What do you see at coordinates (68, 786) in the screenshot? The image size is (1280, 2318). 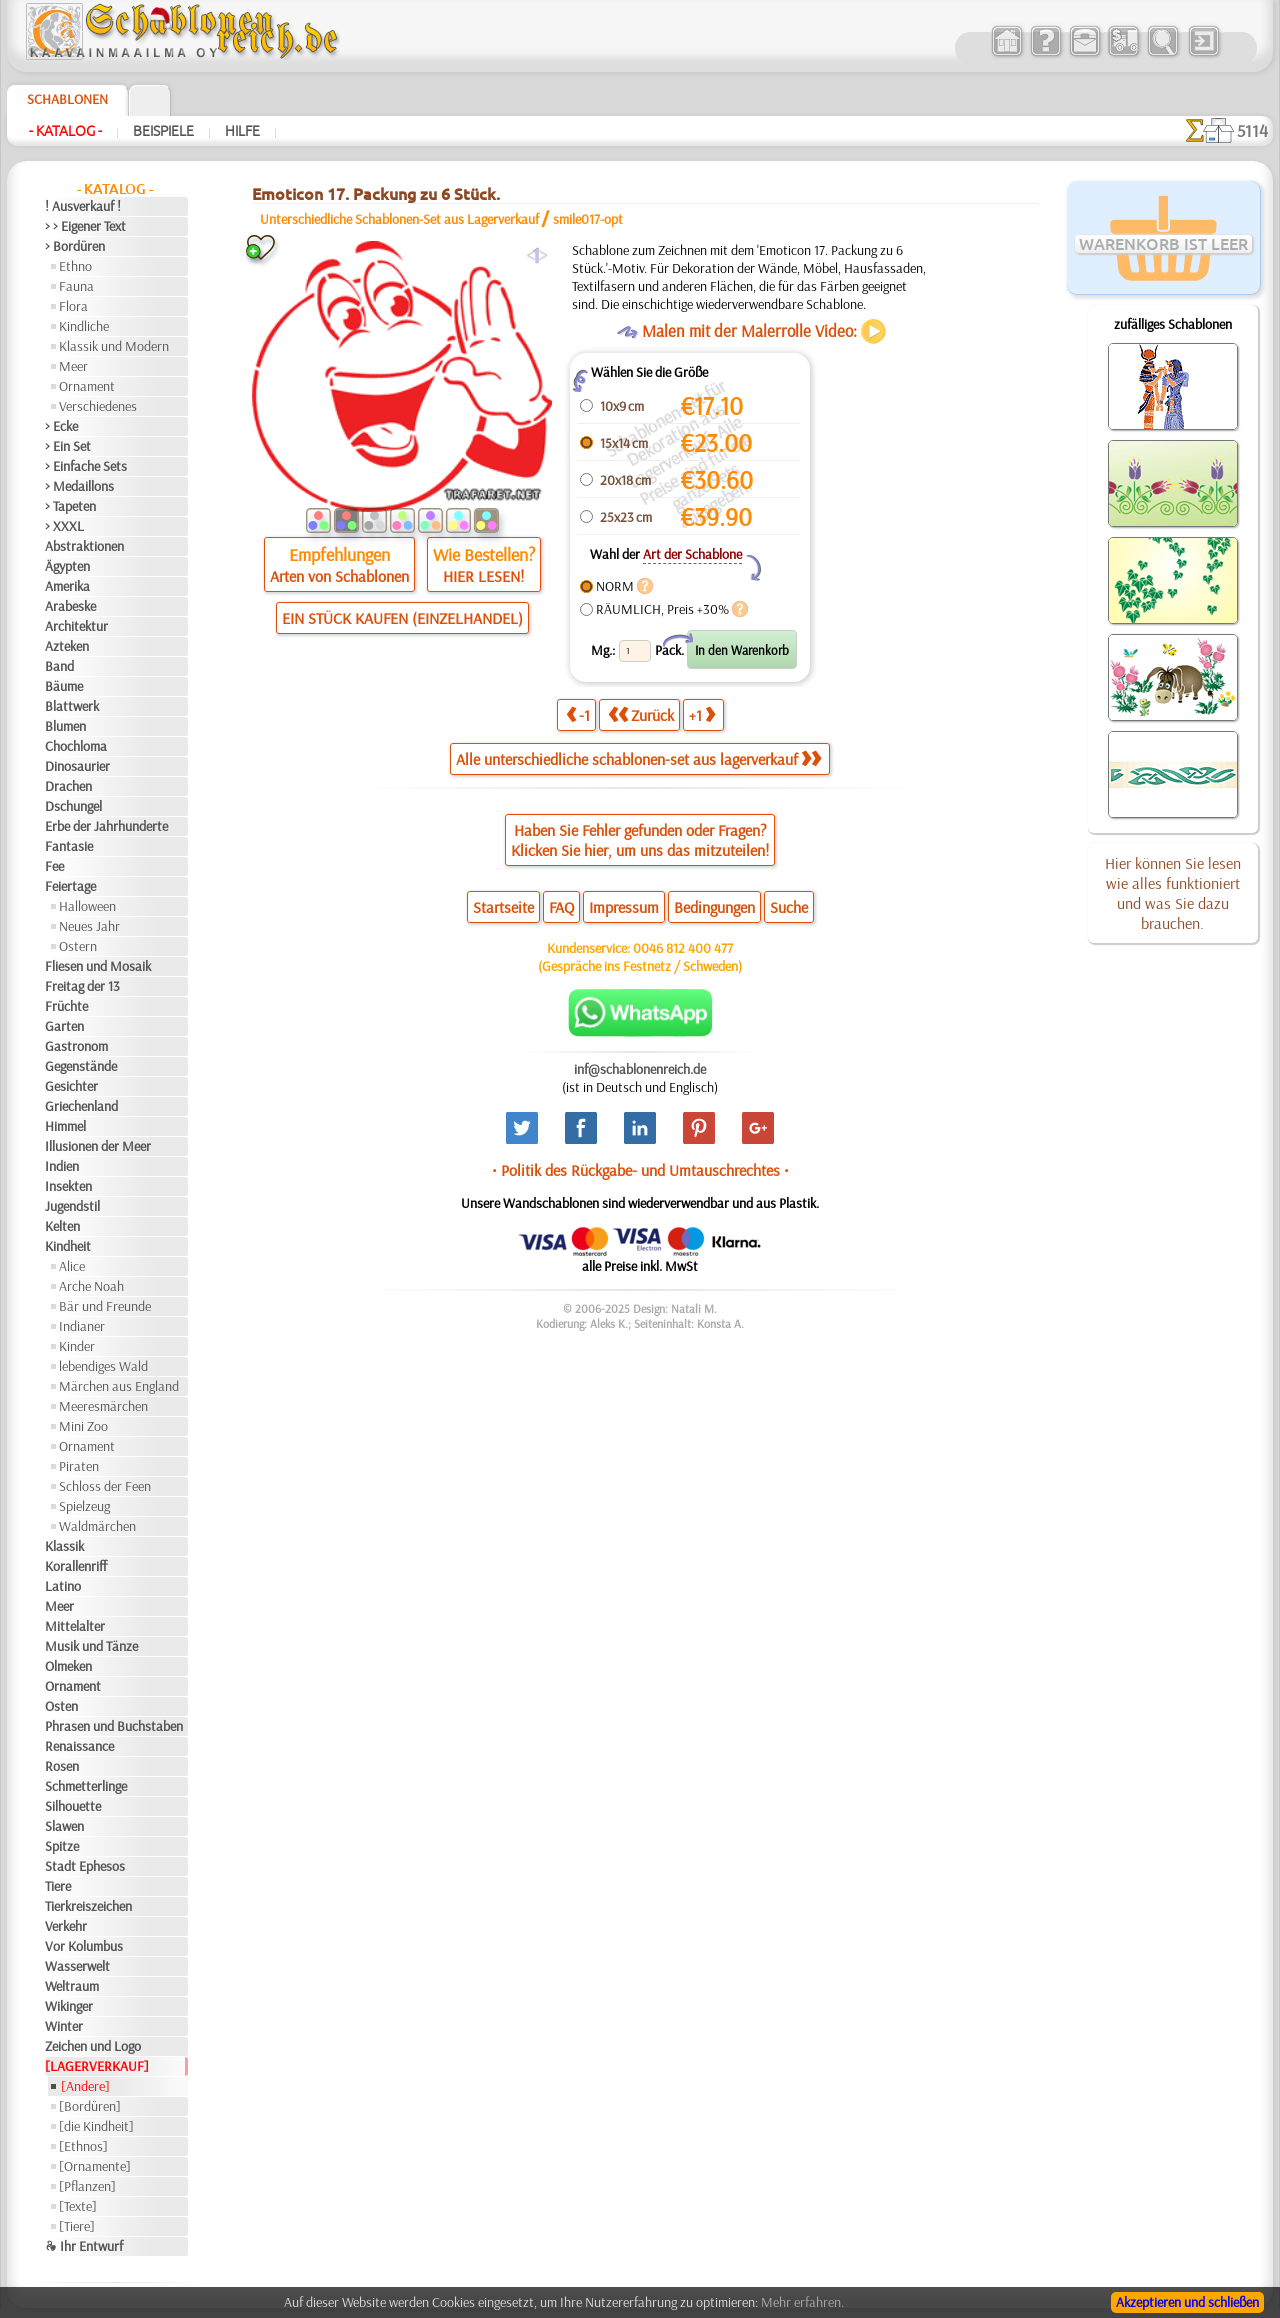 I see `Drachen` at bounding box center [68, 786].